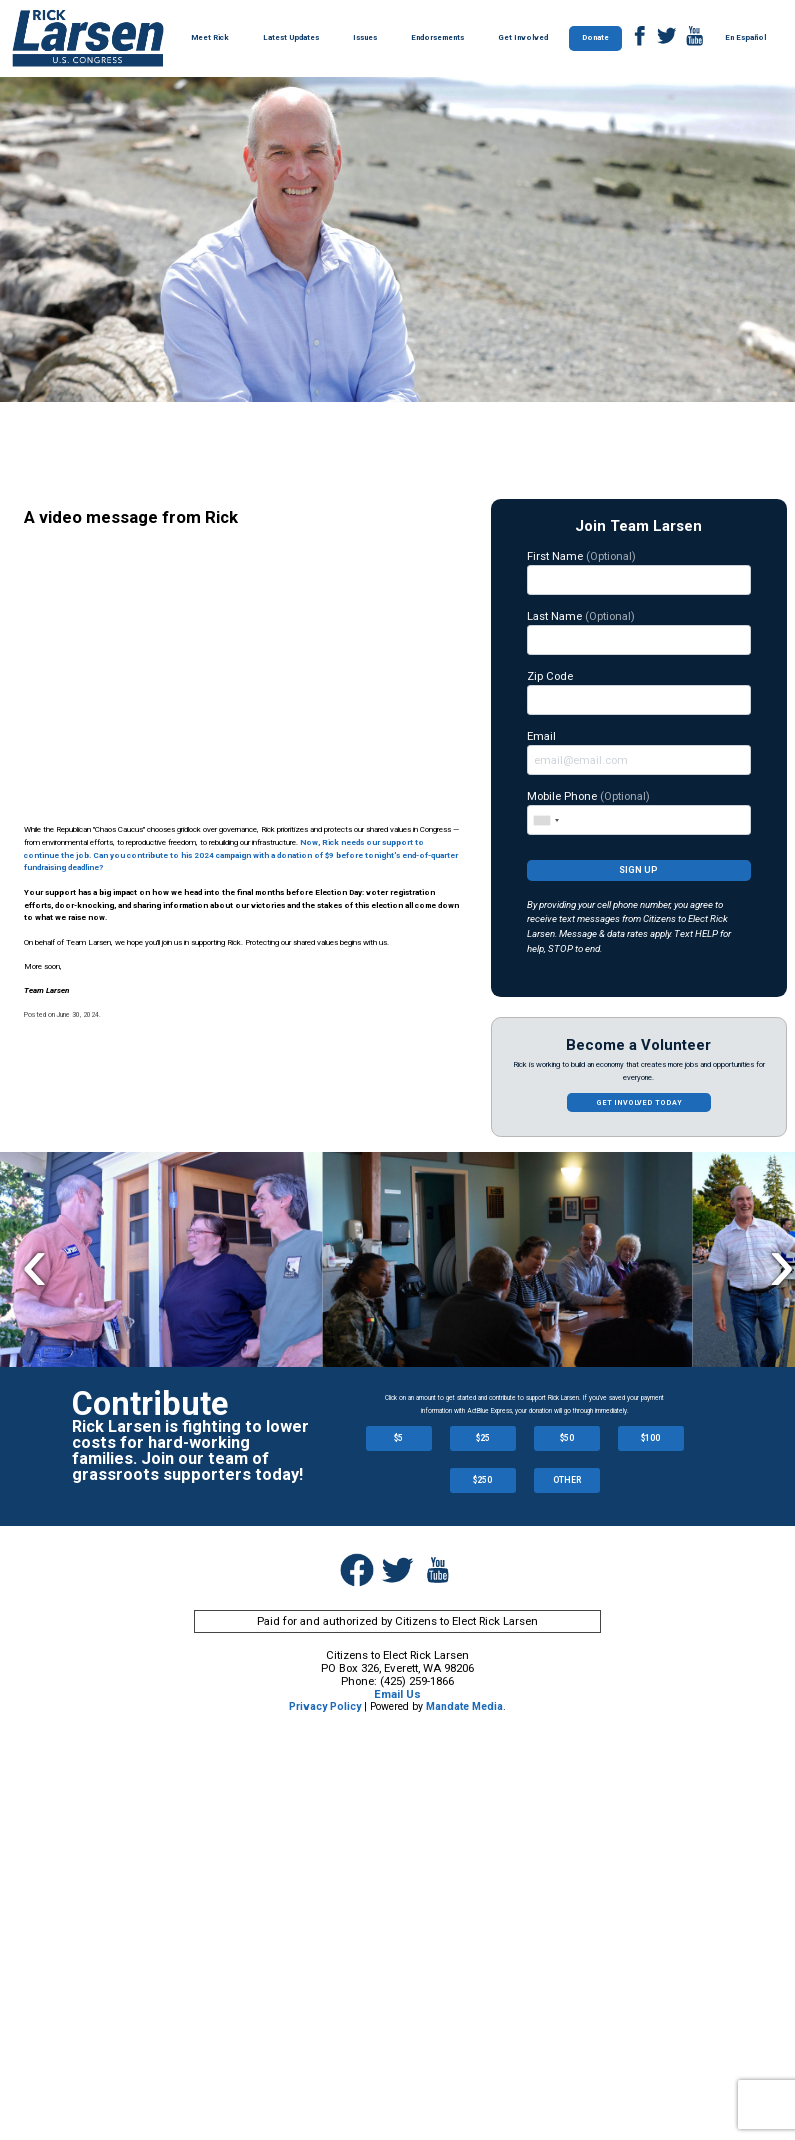  What do you see at coordinates (639, 632) in the screenshot?
I see `Last Name` at bounding box center [639, 632].